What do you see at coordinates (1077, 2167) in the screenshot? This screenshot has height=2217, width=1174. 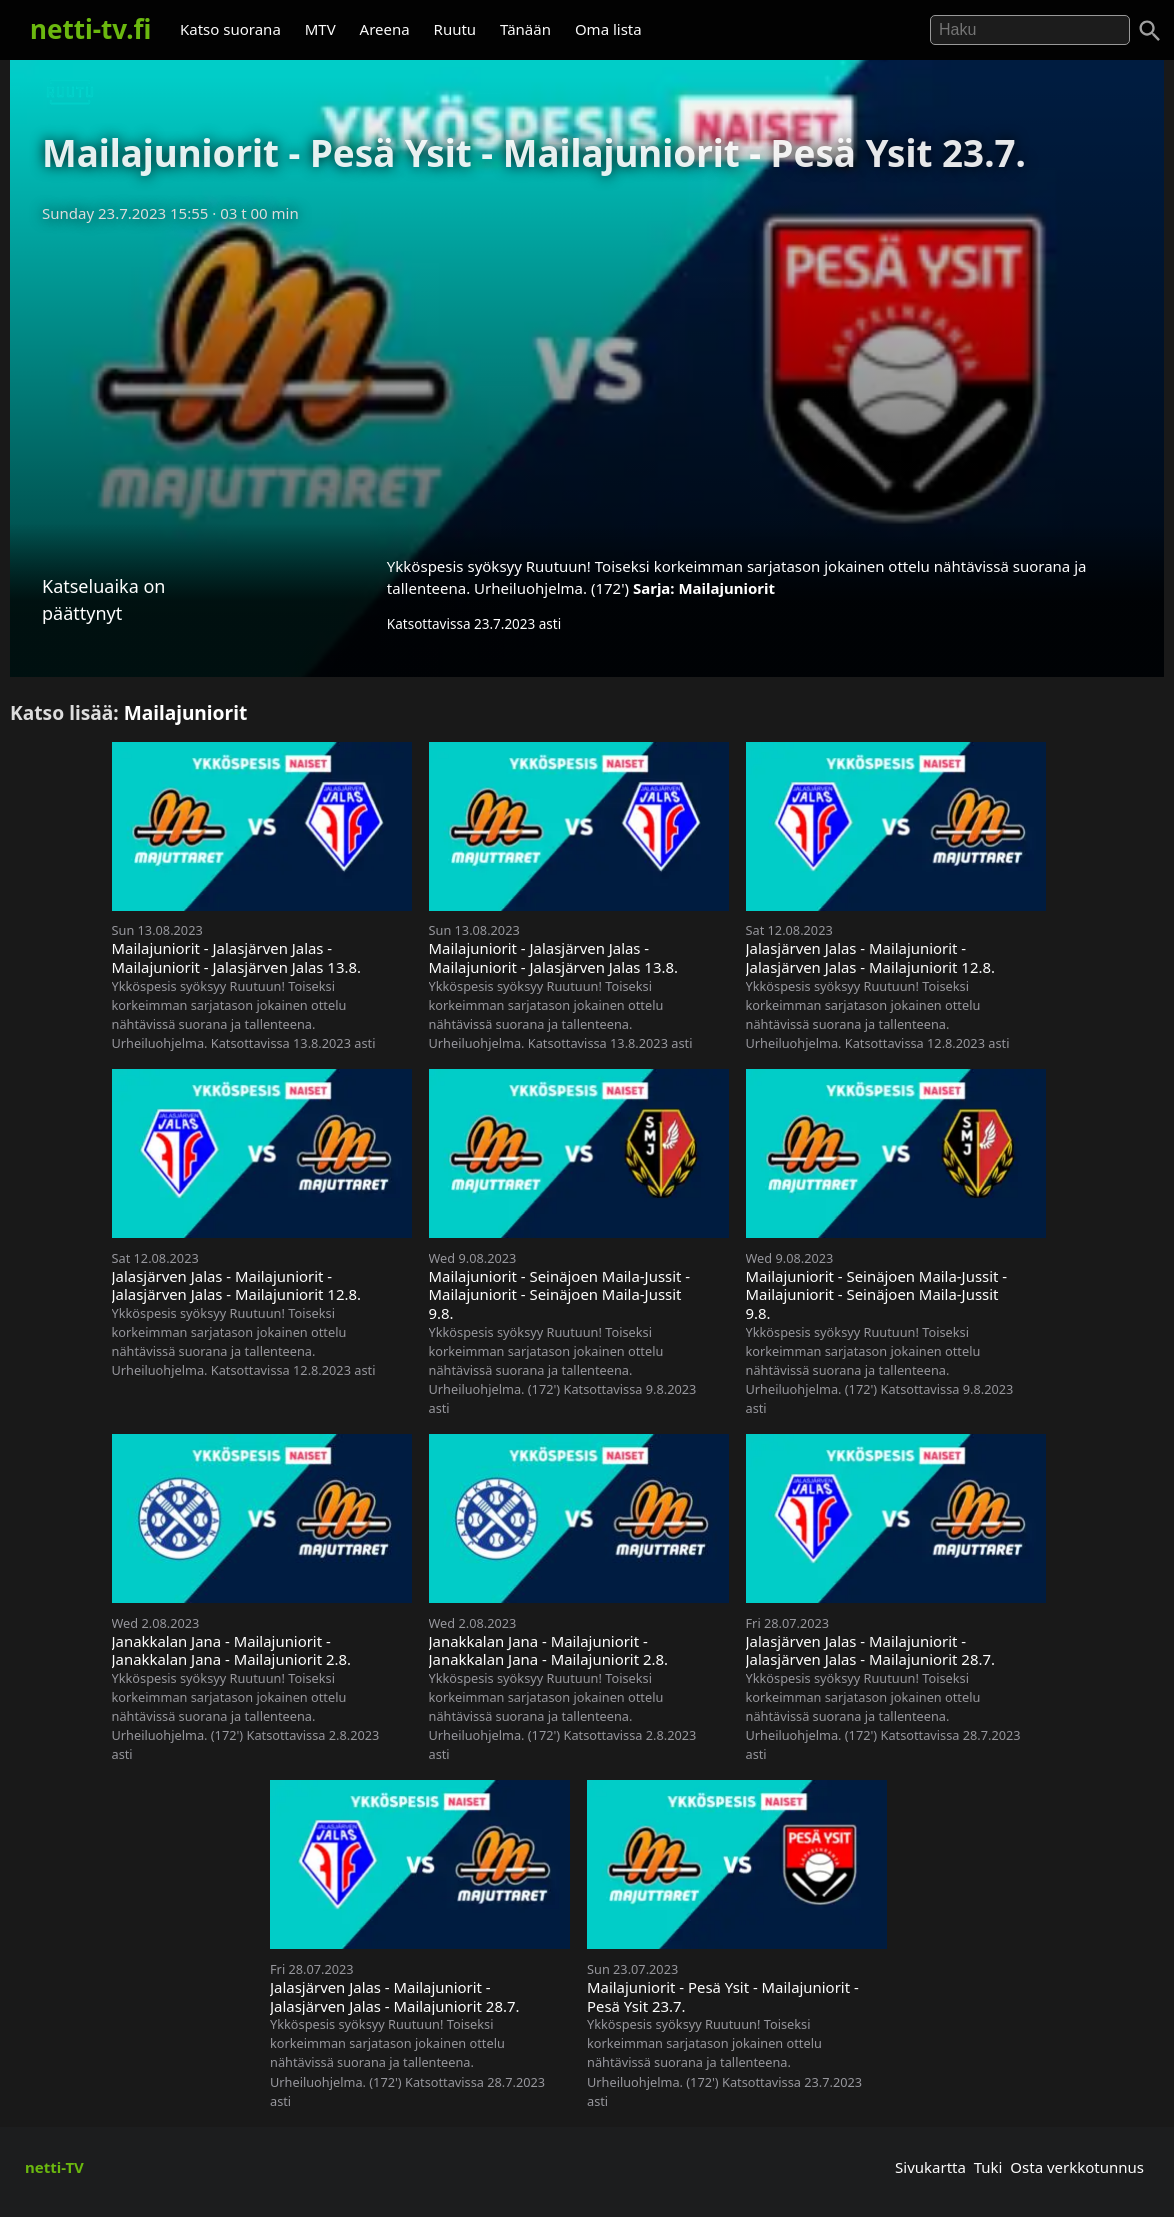 I see `Osta verkkotunnus` at bounding box center [1077, 2167].